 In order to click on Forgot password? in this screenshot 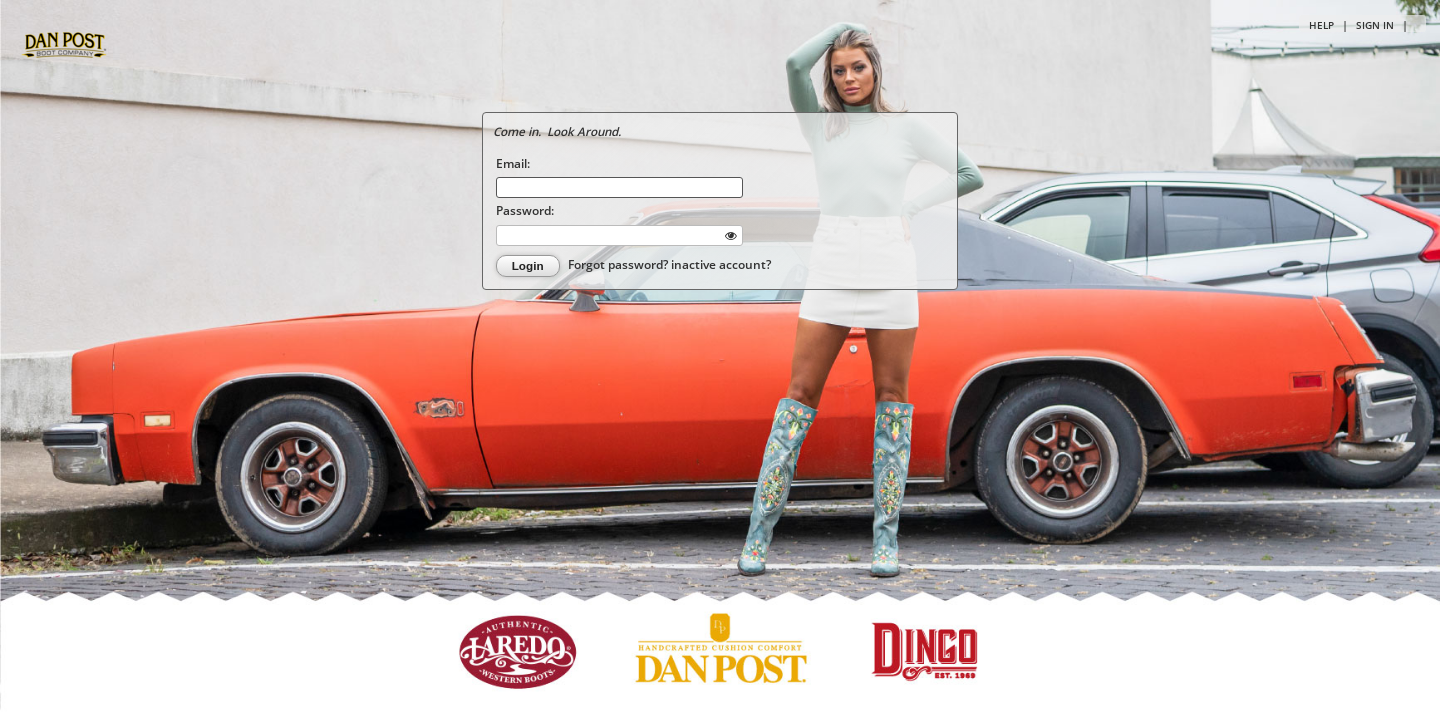, I will do `click(619, 264)`.